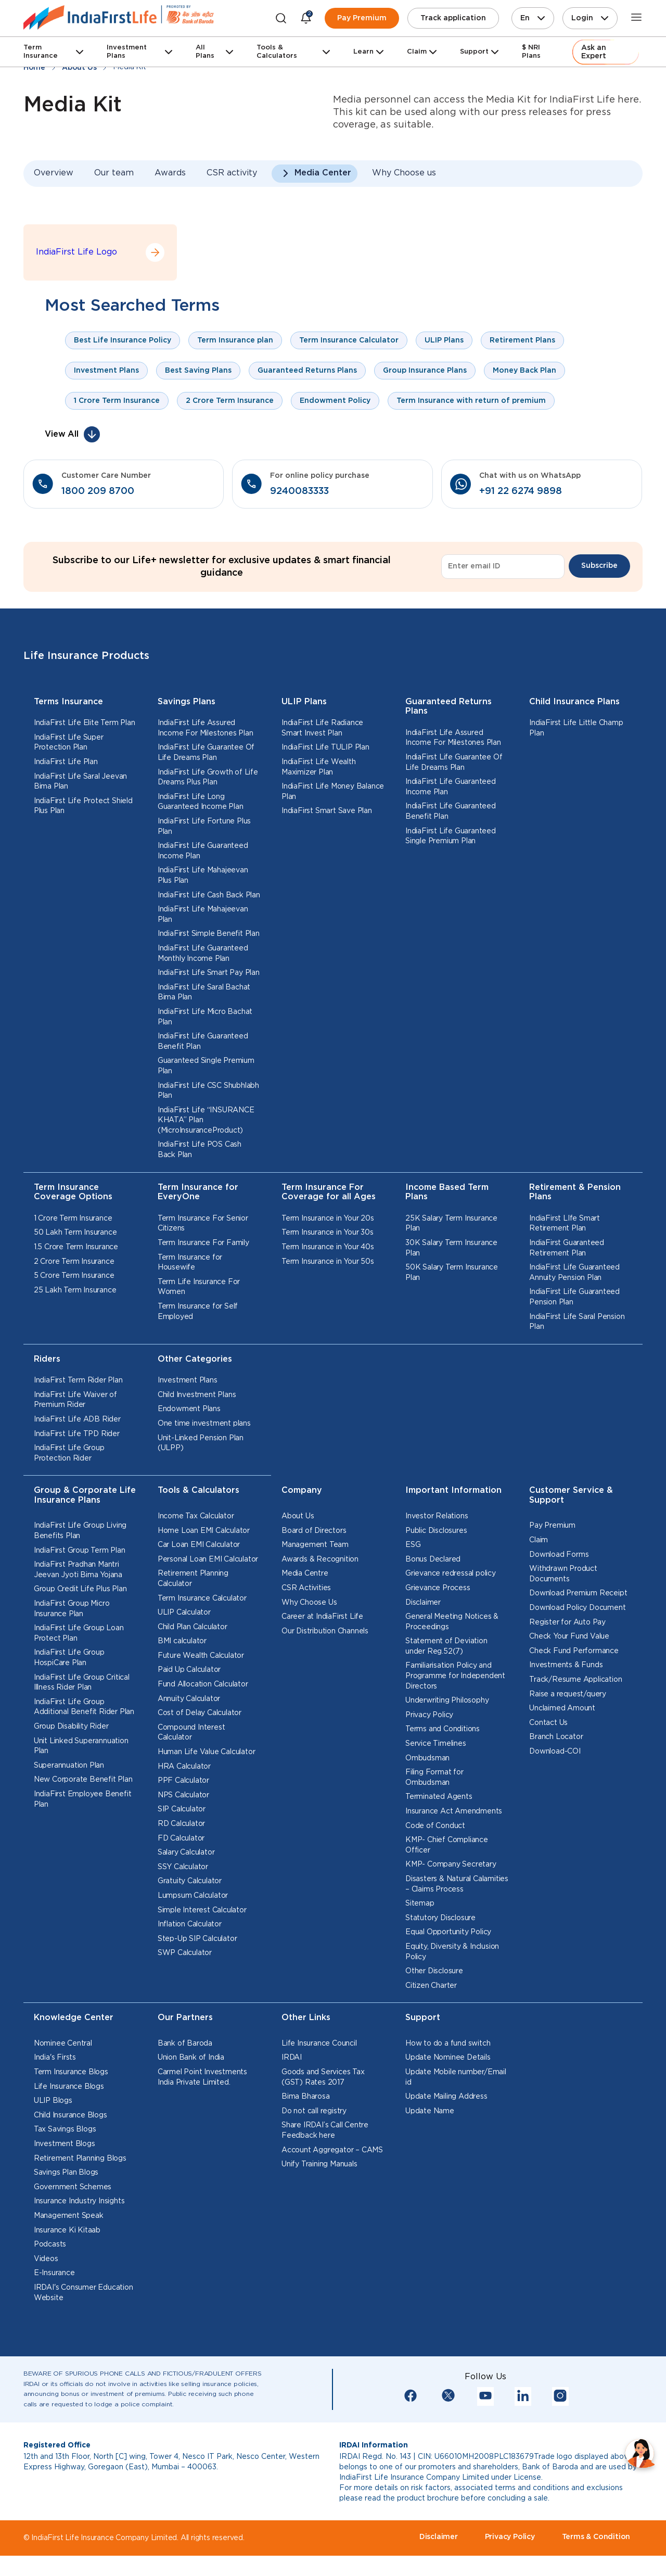 The image size is (666, 2576). Describe the element at coordinates (446, 1646) in the screenshot. I see `Statement of Deviation under Reg.52(7)` at that location.